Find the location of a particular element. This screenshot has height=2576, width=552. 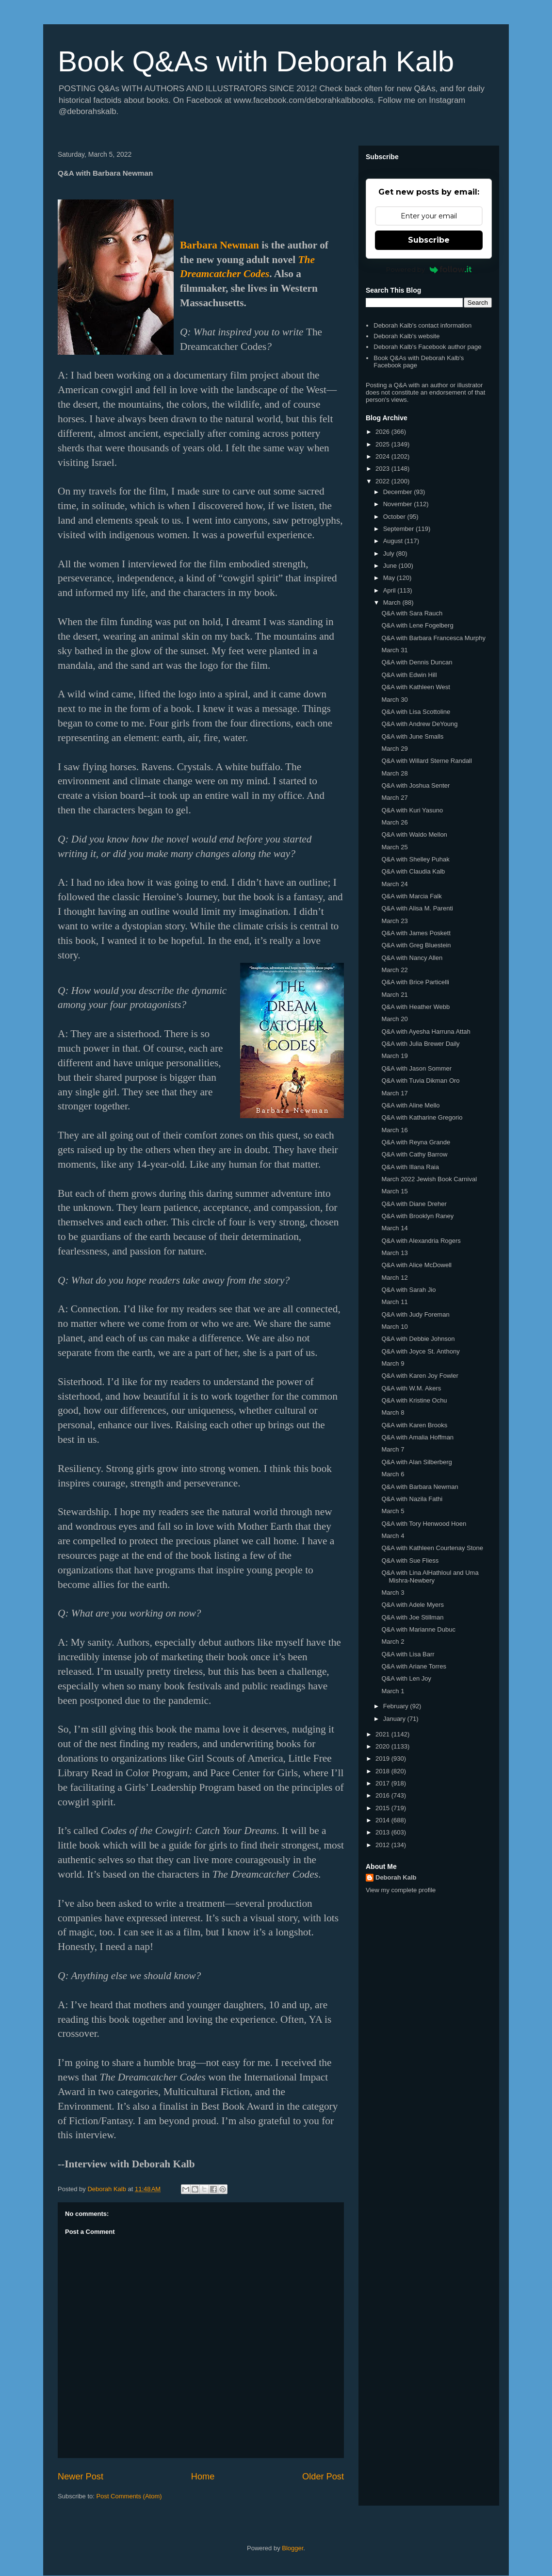

2015 is located at coordinates (383, 1808).